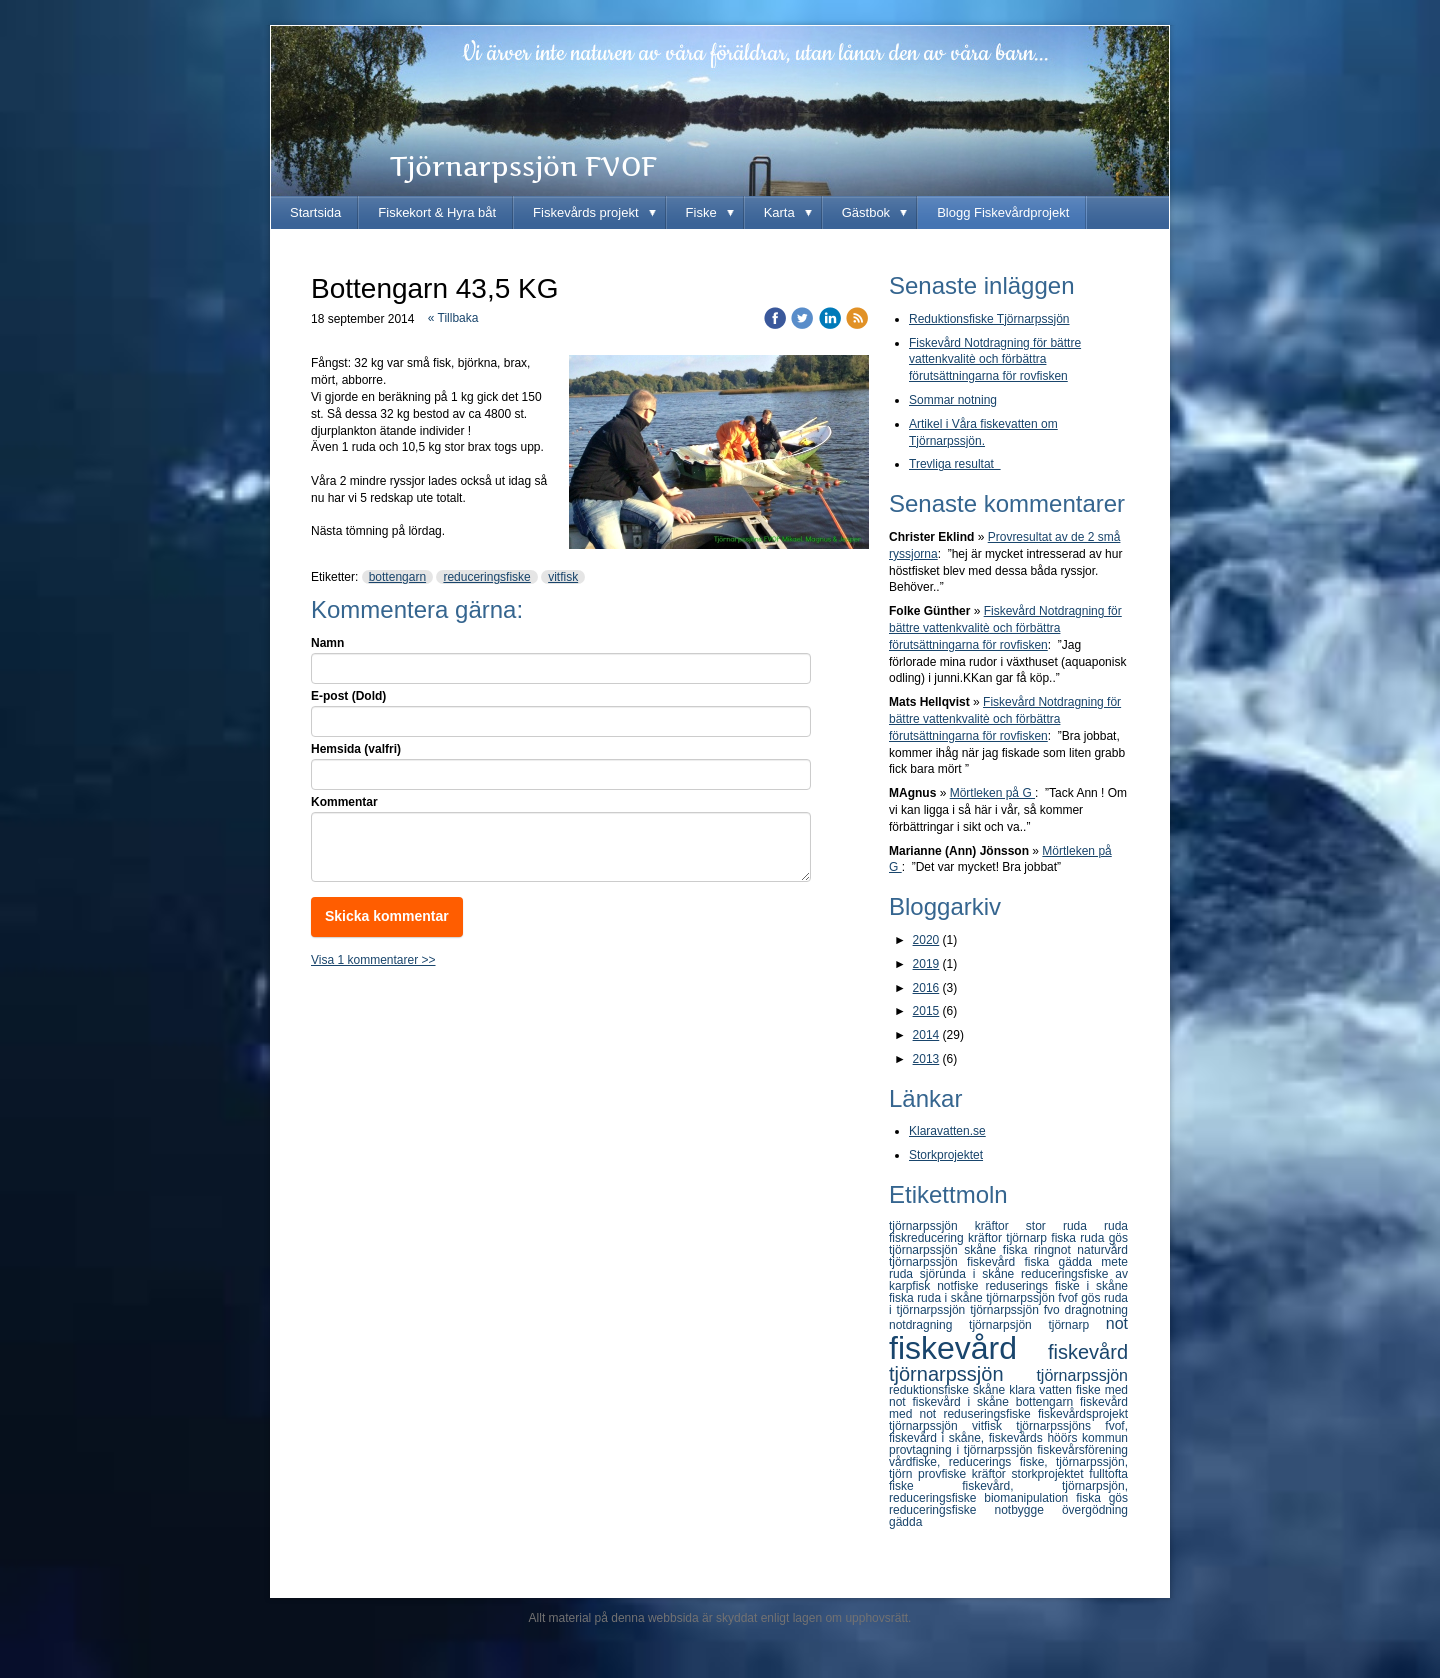  Describe the element at coordinates (1095, 1510) in the screenshot. I see `övergödning` at that location.